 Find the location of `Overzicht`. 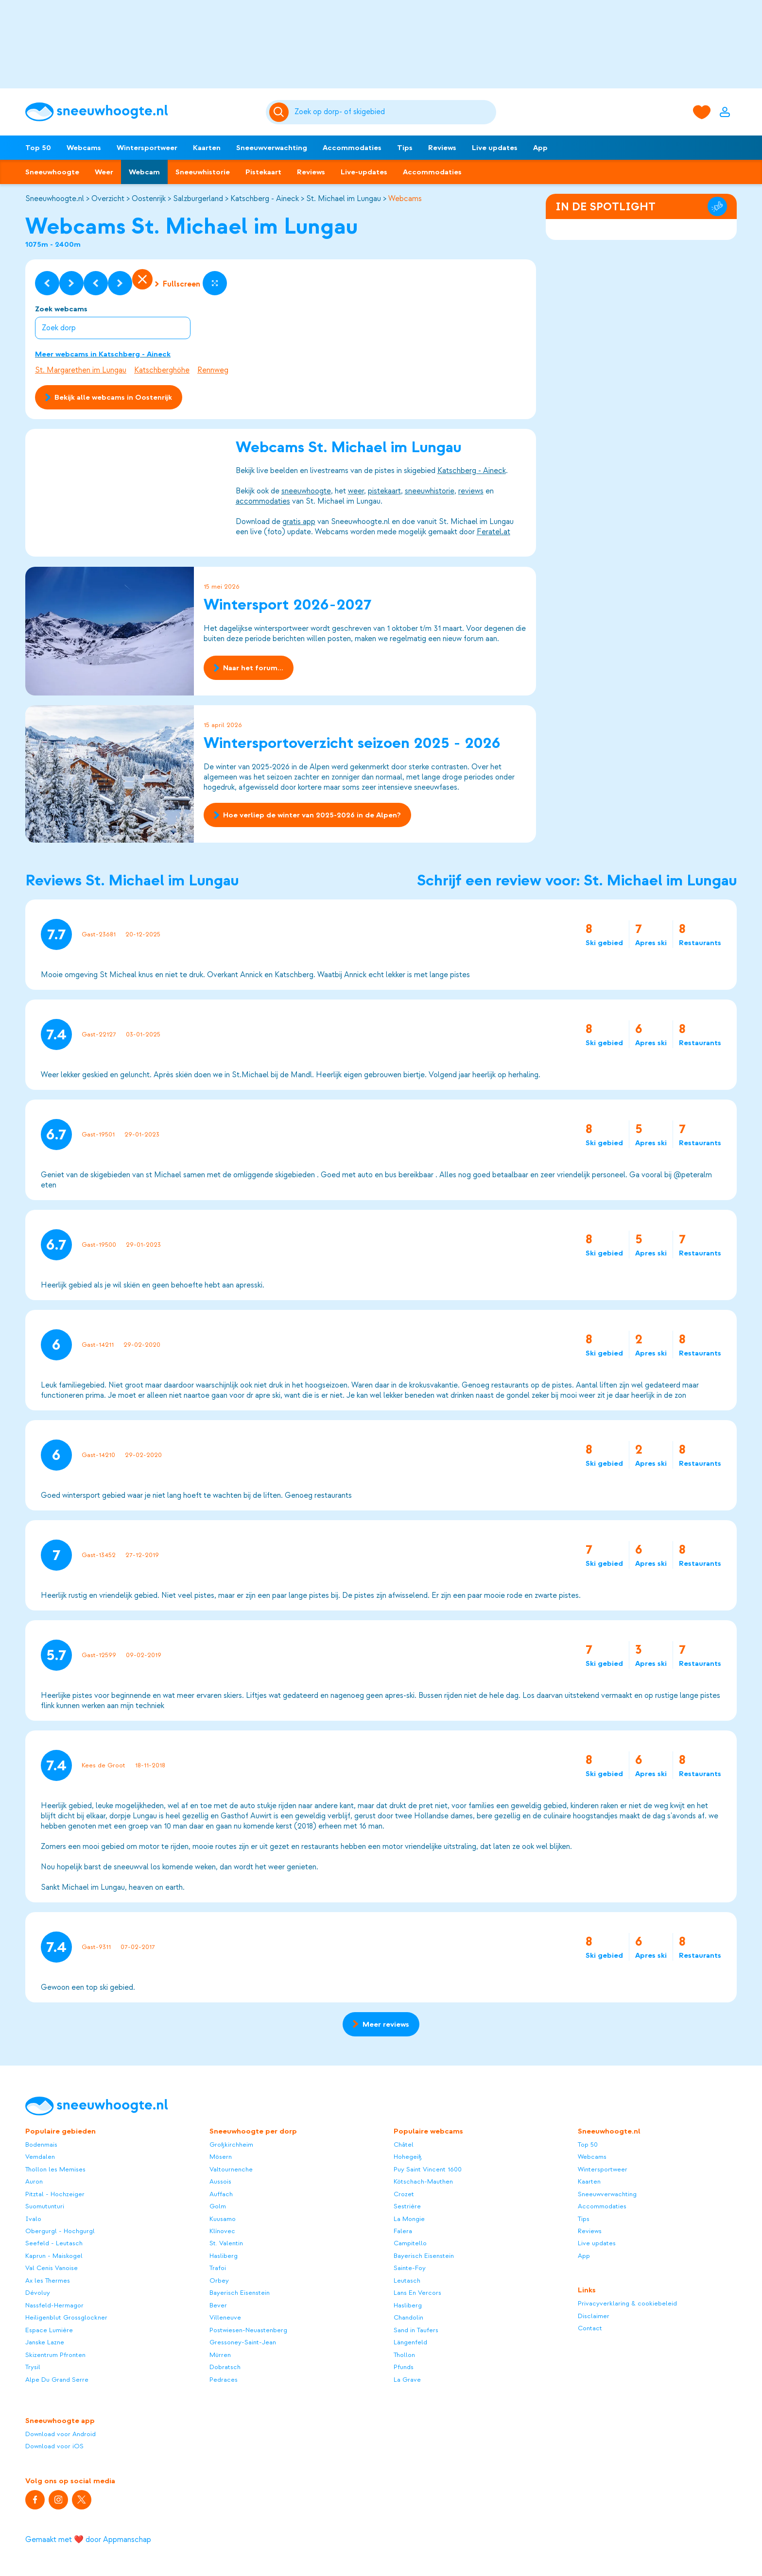

Overzicht is located at coordinates (107, 198).